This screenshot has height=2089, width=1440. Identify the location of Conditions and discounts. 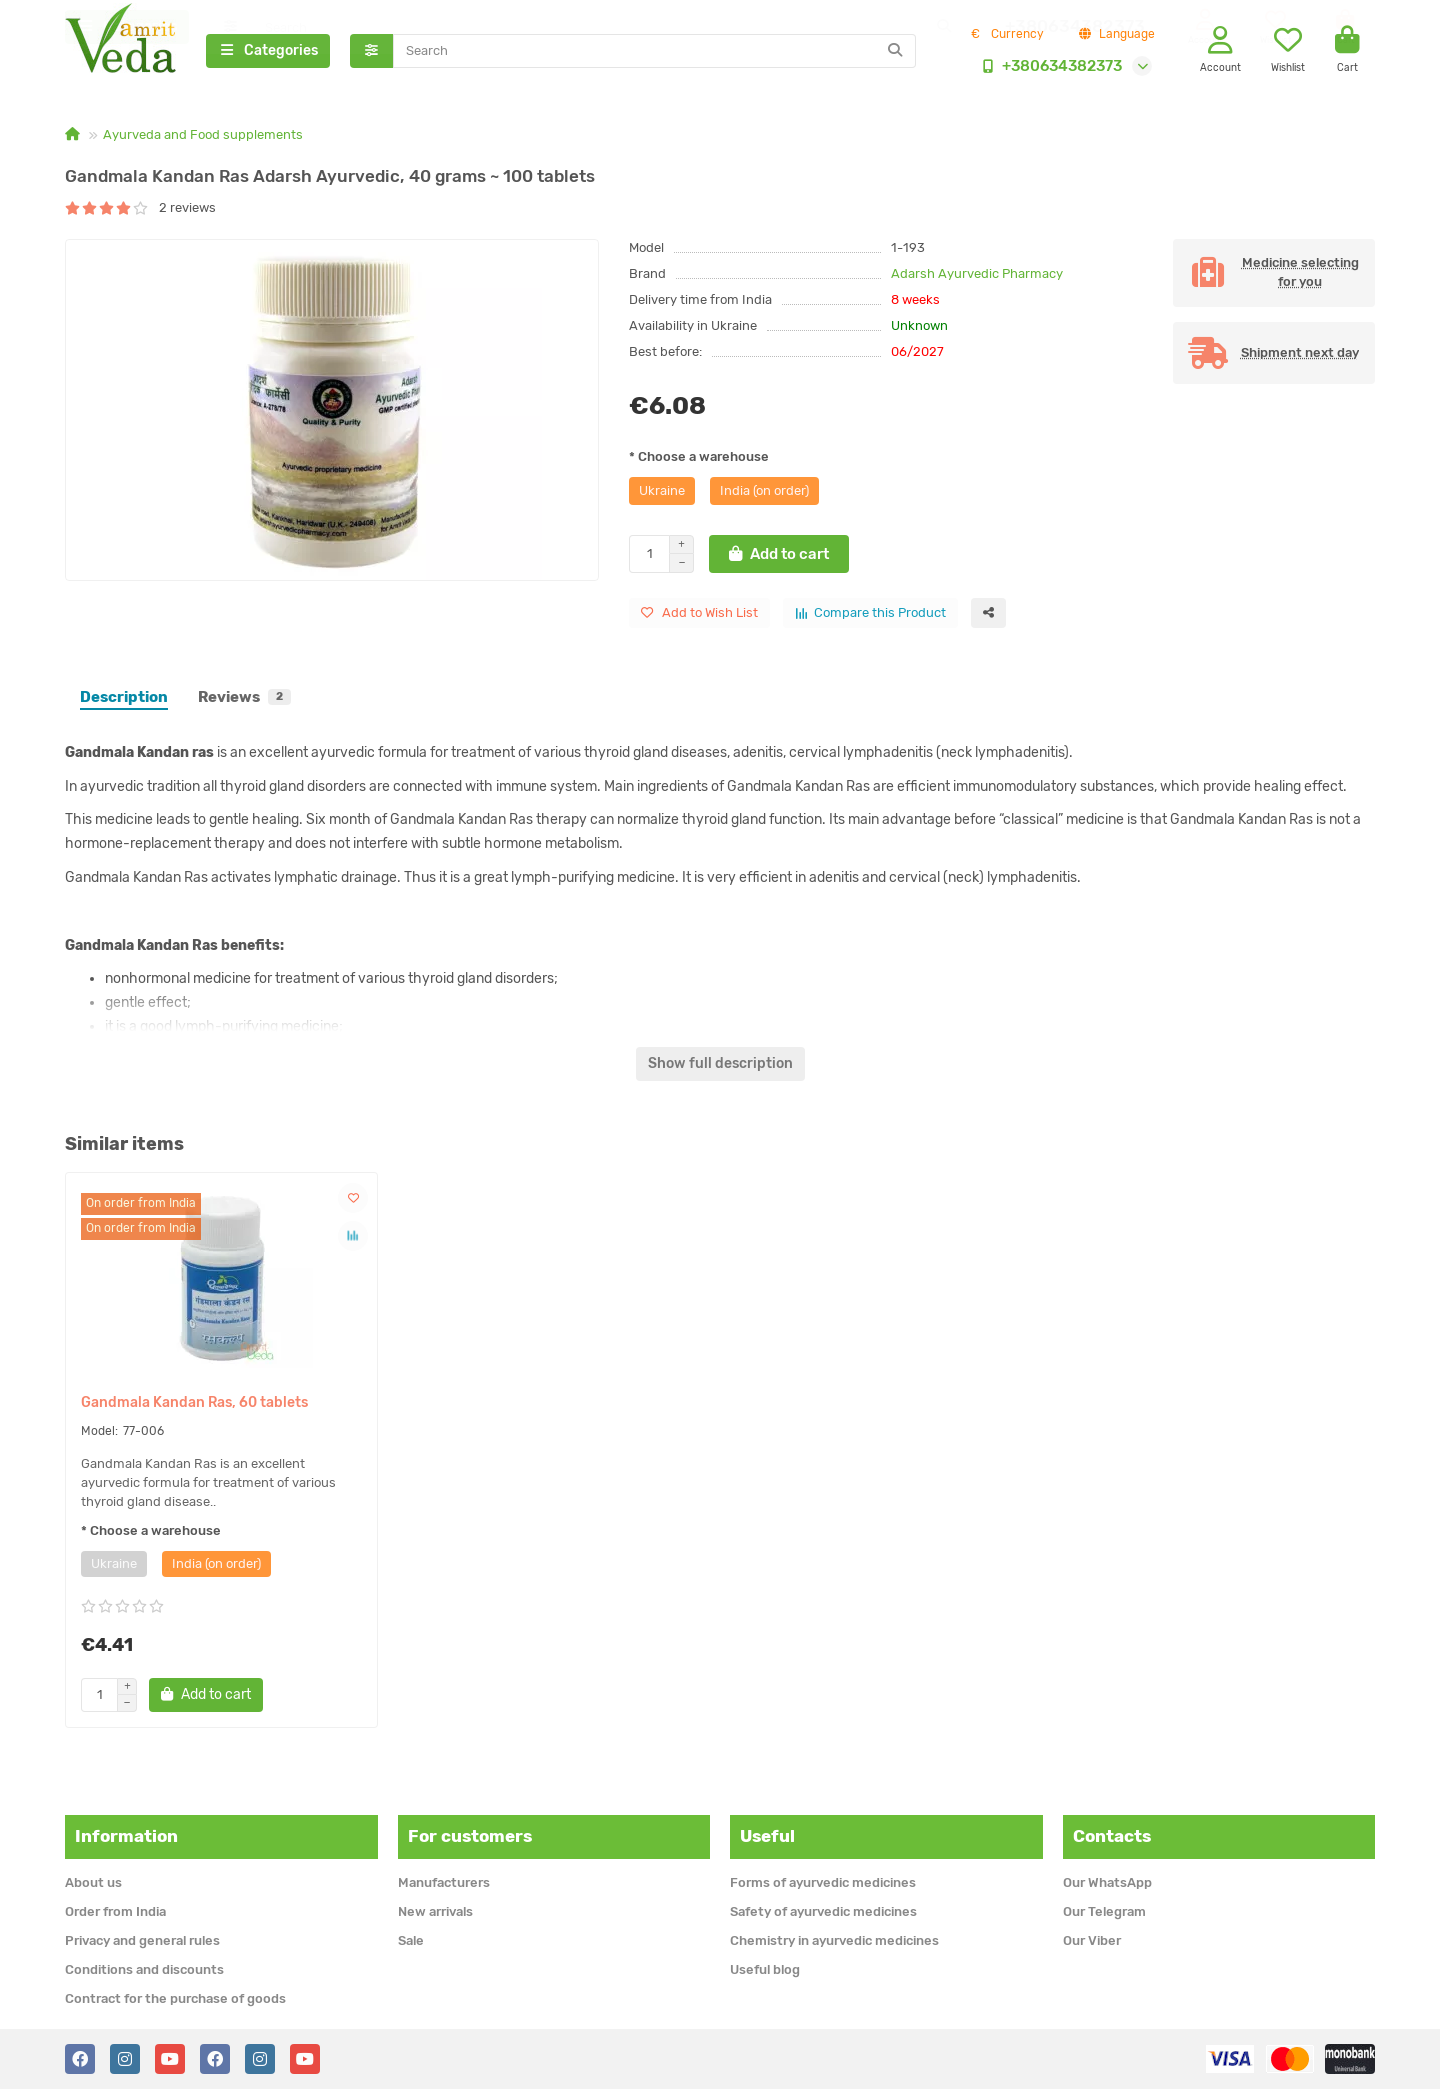
(144, 1969).